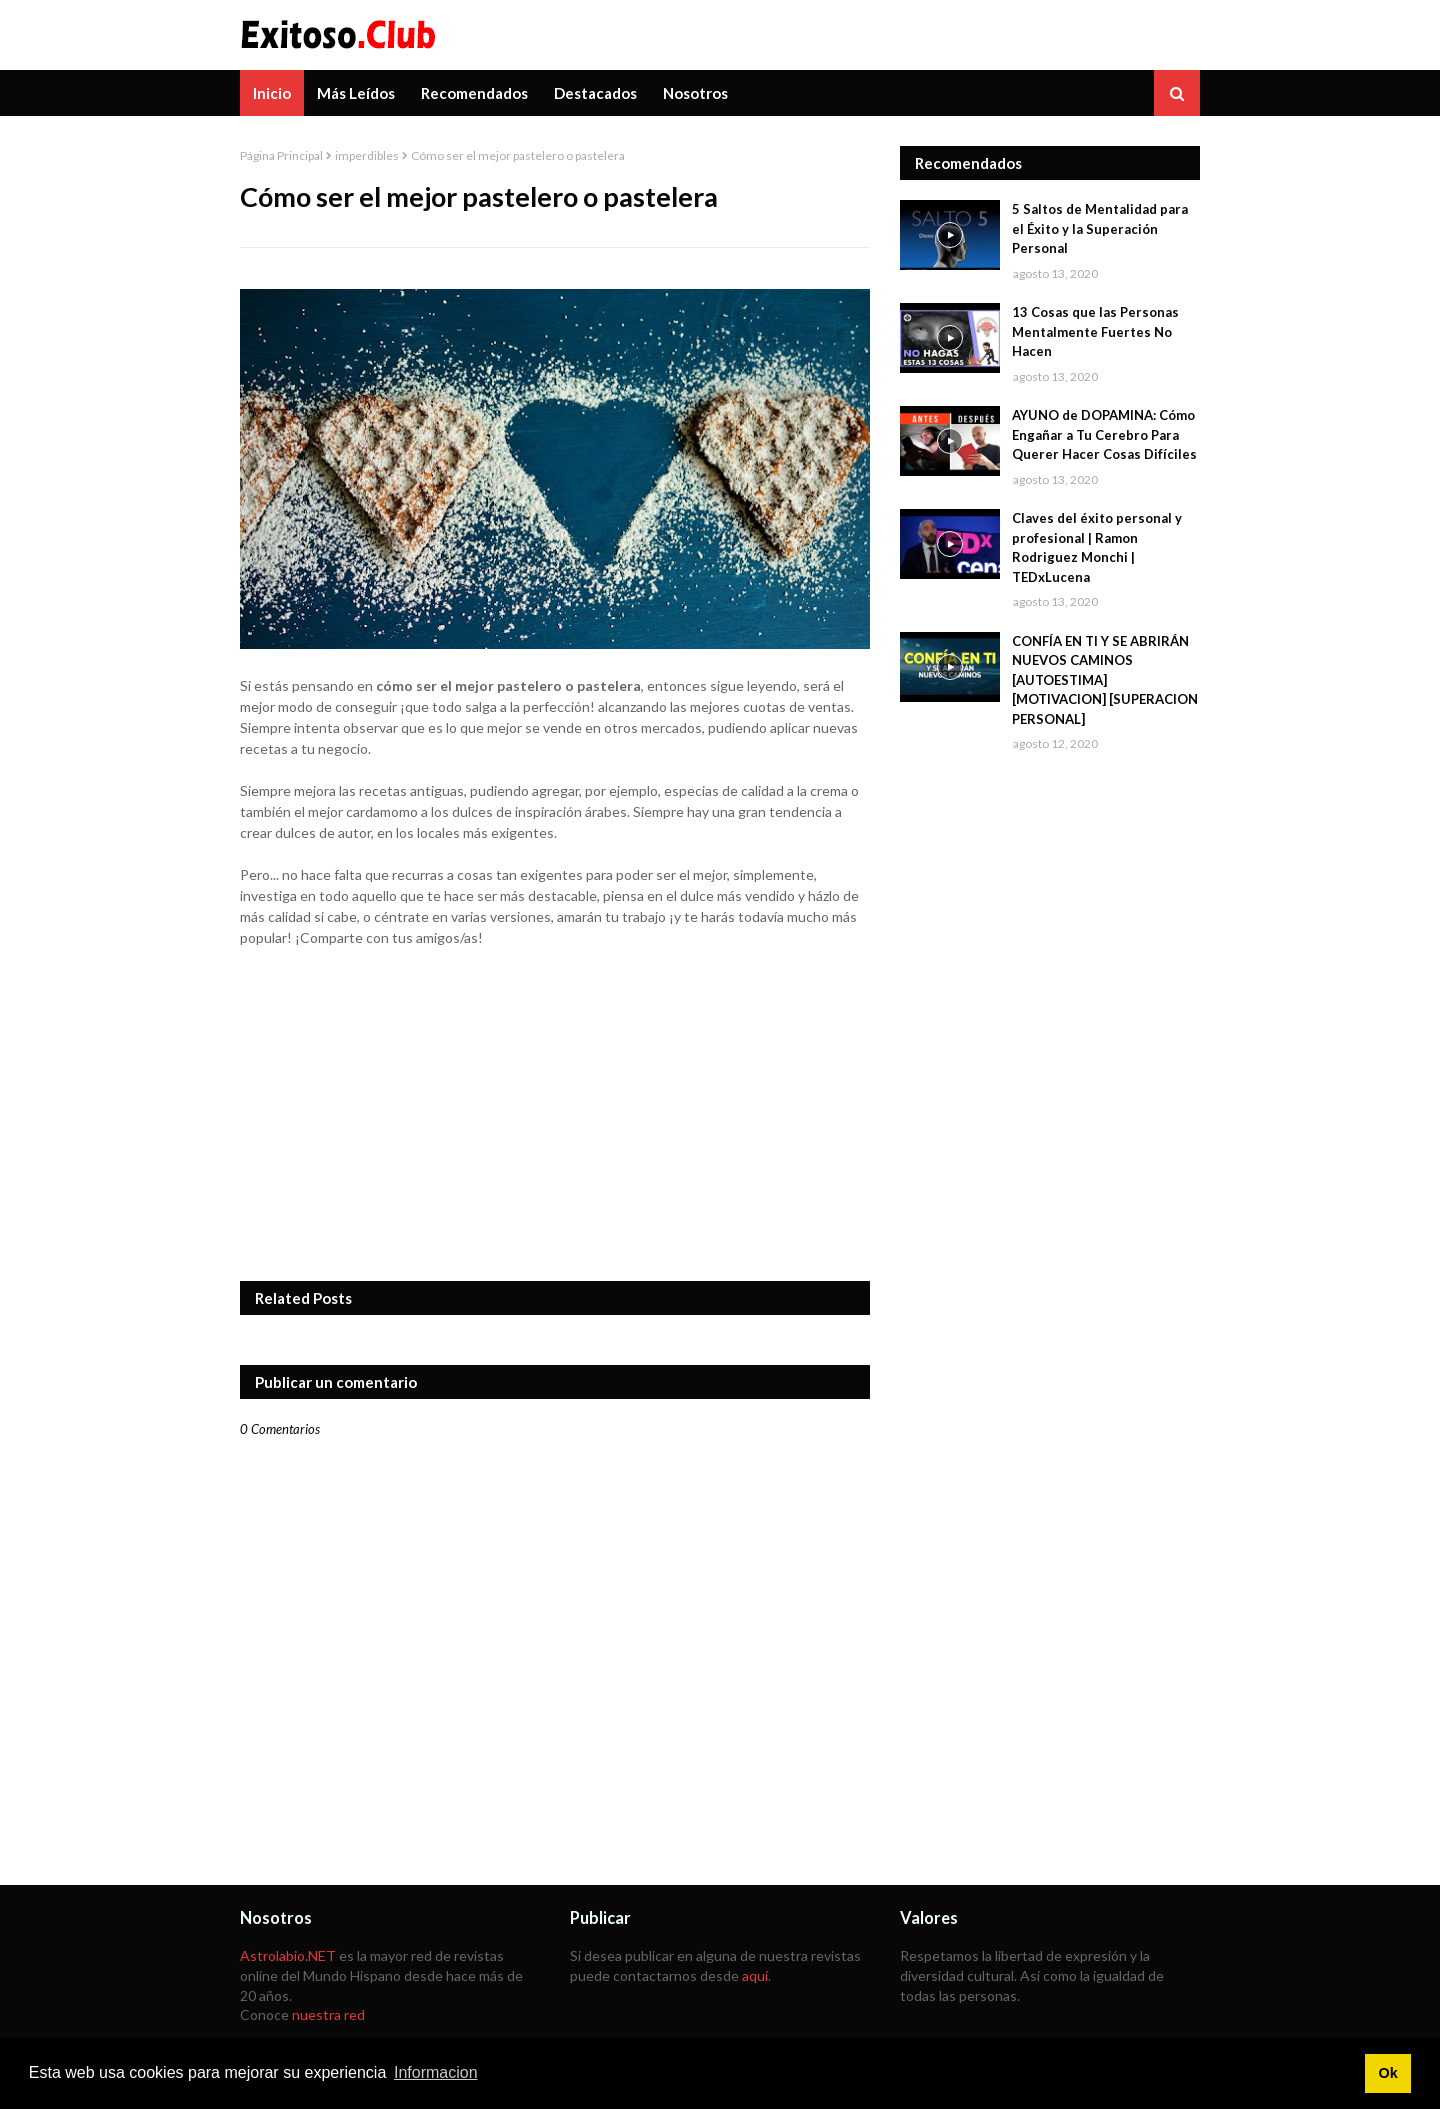  Describe the element at coordinates (281, 155) in the screenshot. I see `Página Principal` at that location.